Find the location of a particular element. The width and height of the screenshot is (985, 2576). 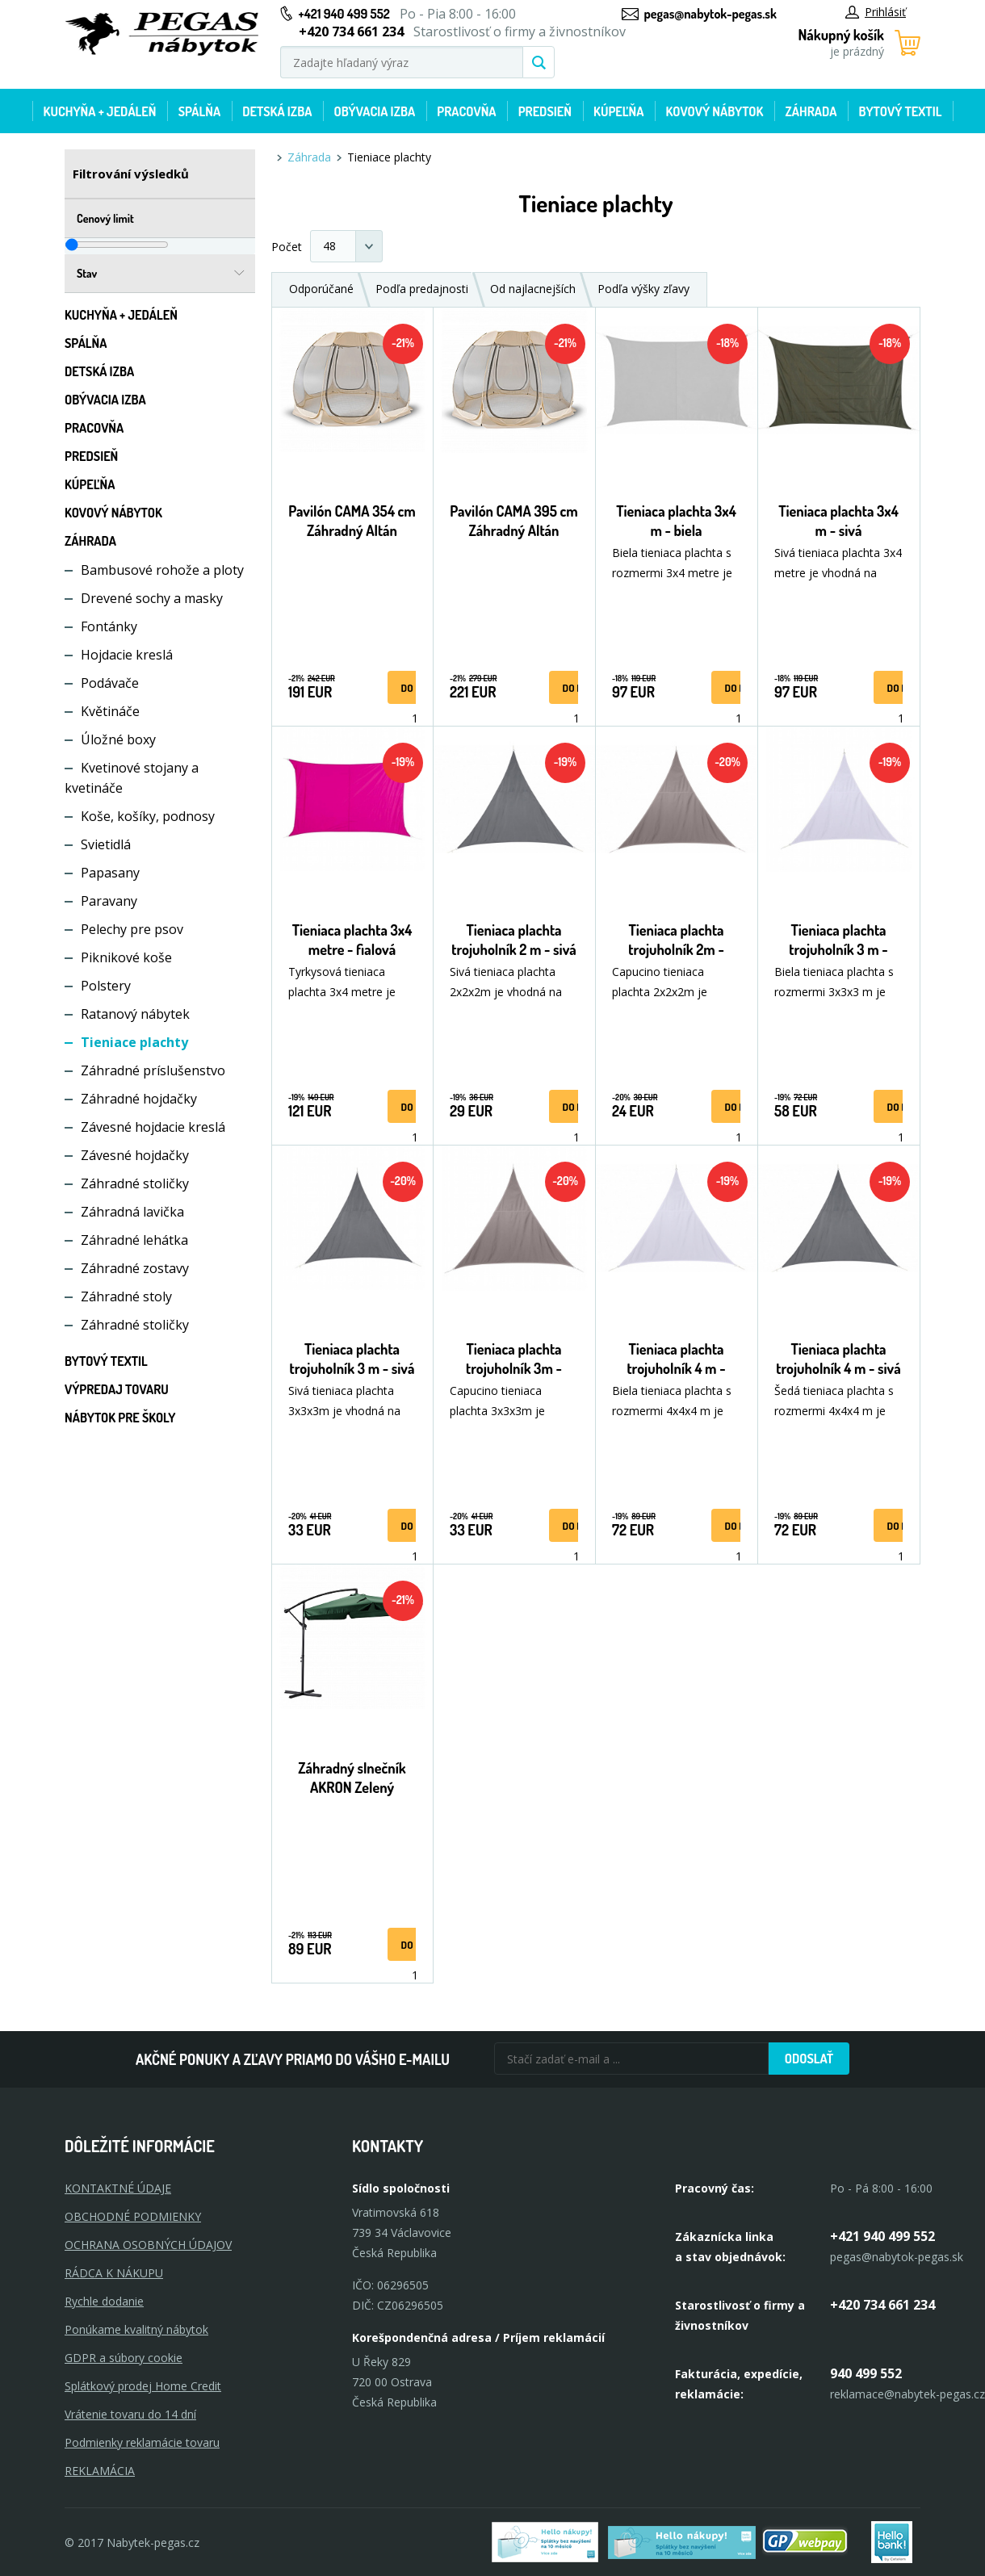

Paravany is located at coordinates (109, 901).